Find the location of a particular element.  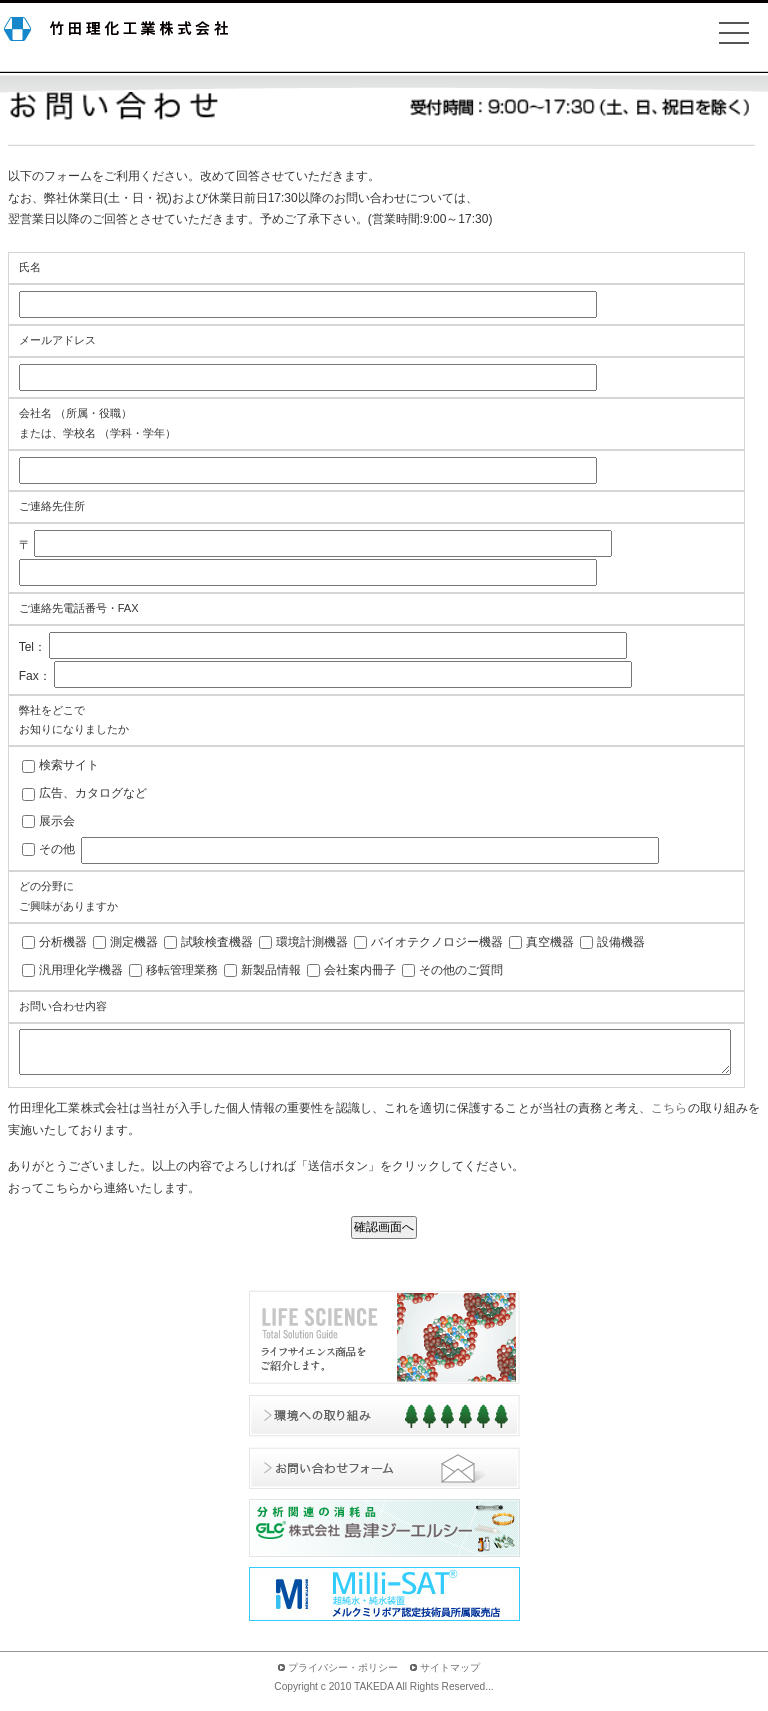

汎用理化学機器 is located at coordinates (81, 970).